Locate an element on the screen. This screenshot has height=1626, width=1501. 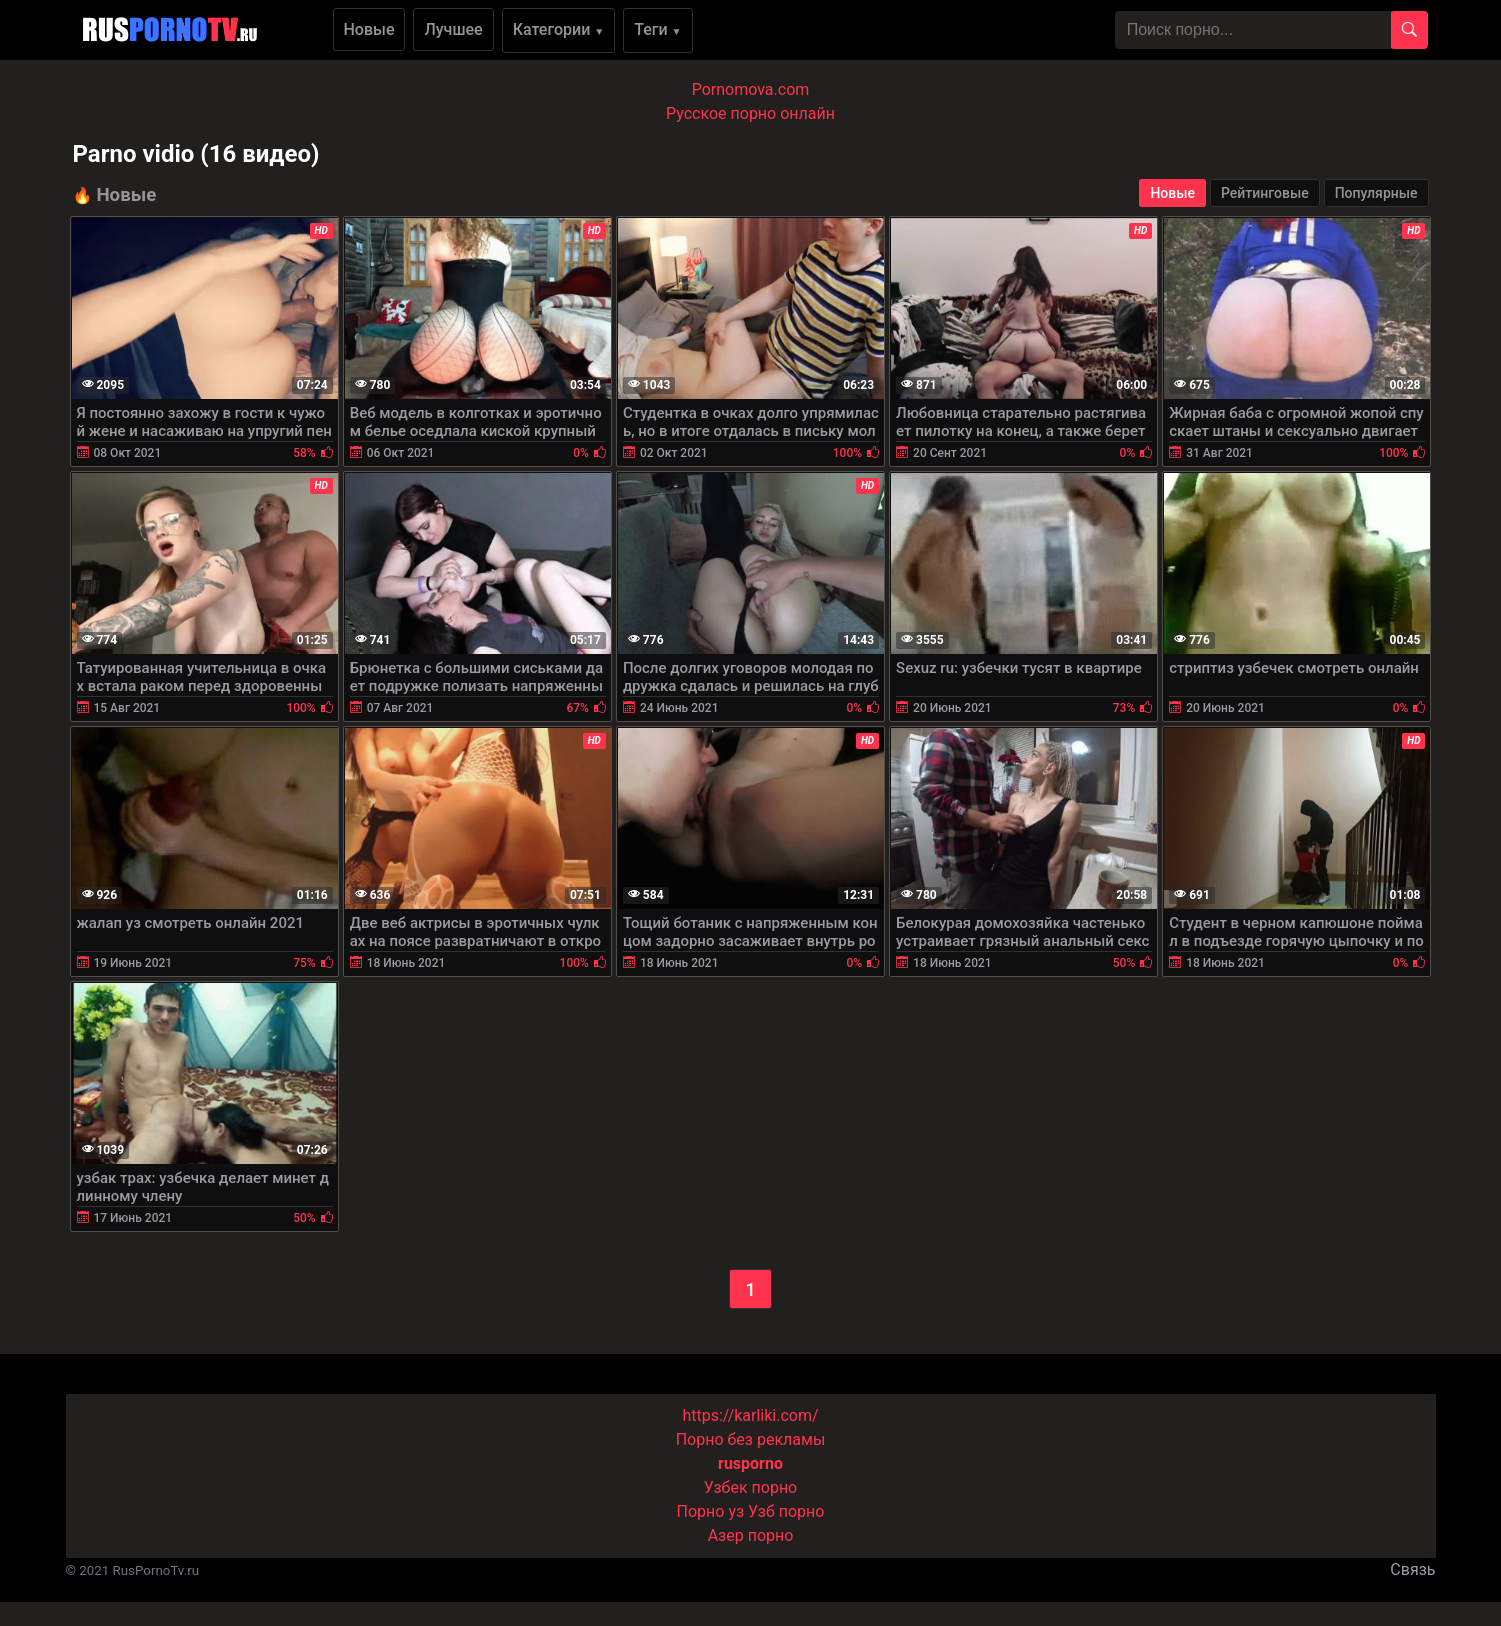
Лучшее is located at coordinates (453, 29).